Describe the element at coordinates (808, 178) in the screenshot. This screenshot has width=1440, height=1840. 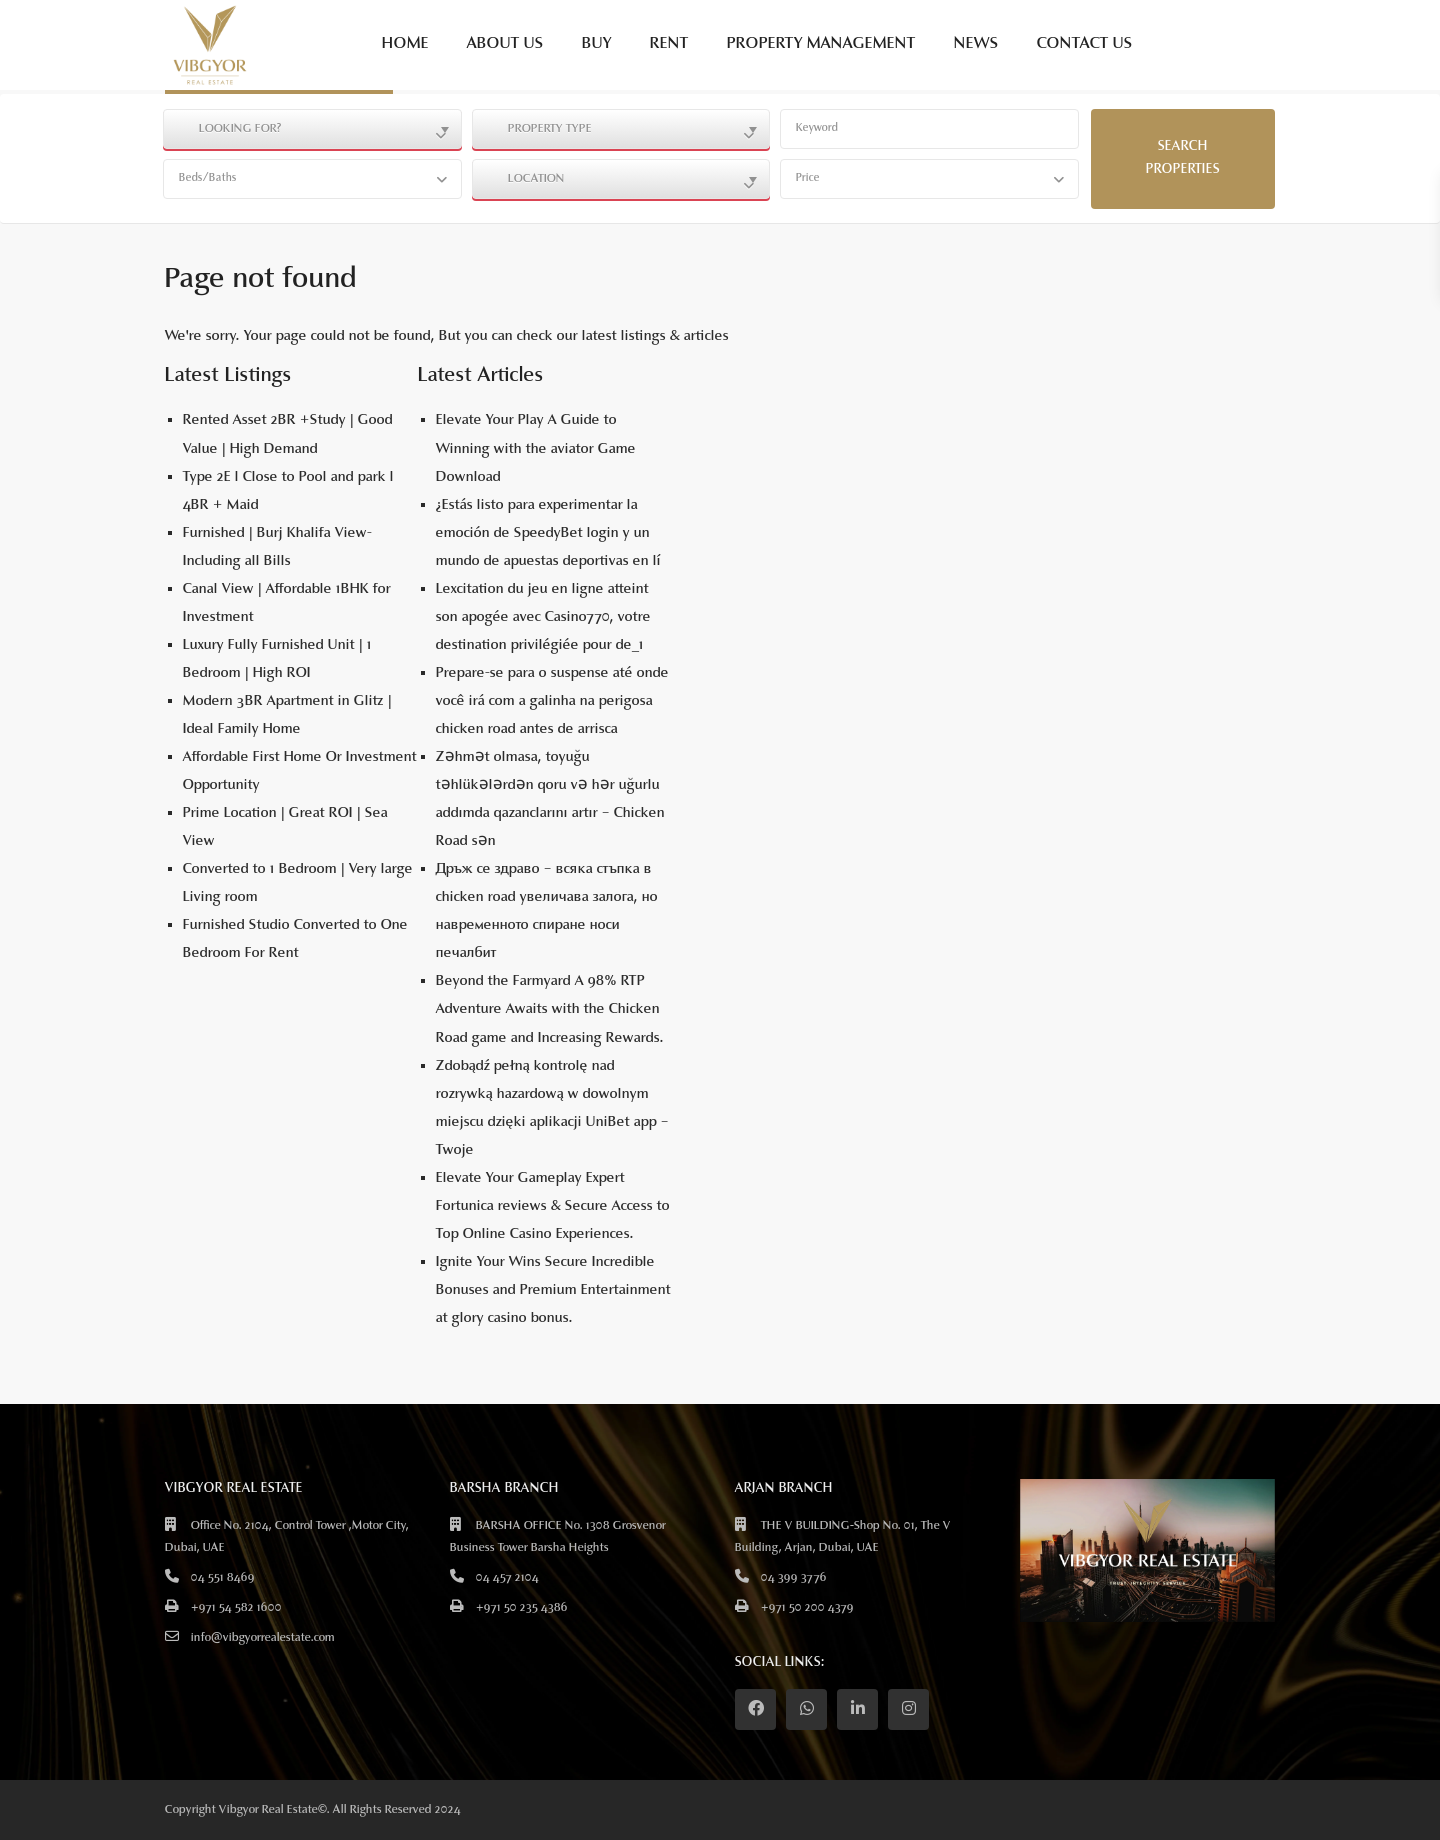
I see `Price` at that location.